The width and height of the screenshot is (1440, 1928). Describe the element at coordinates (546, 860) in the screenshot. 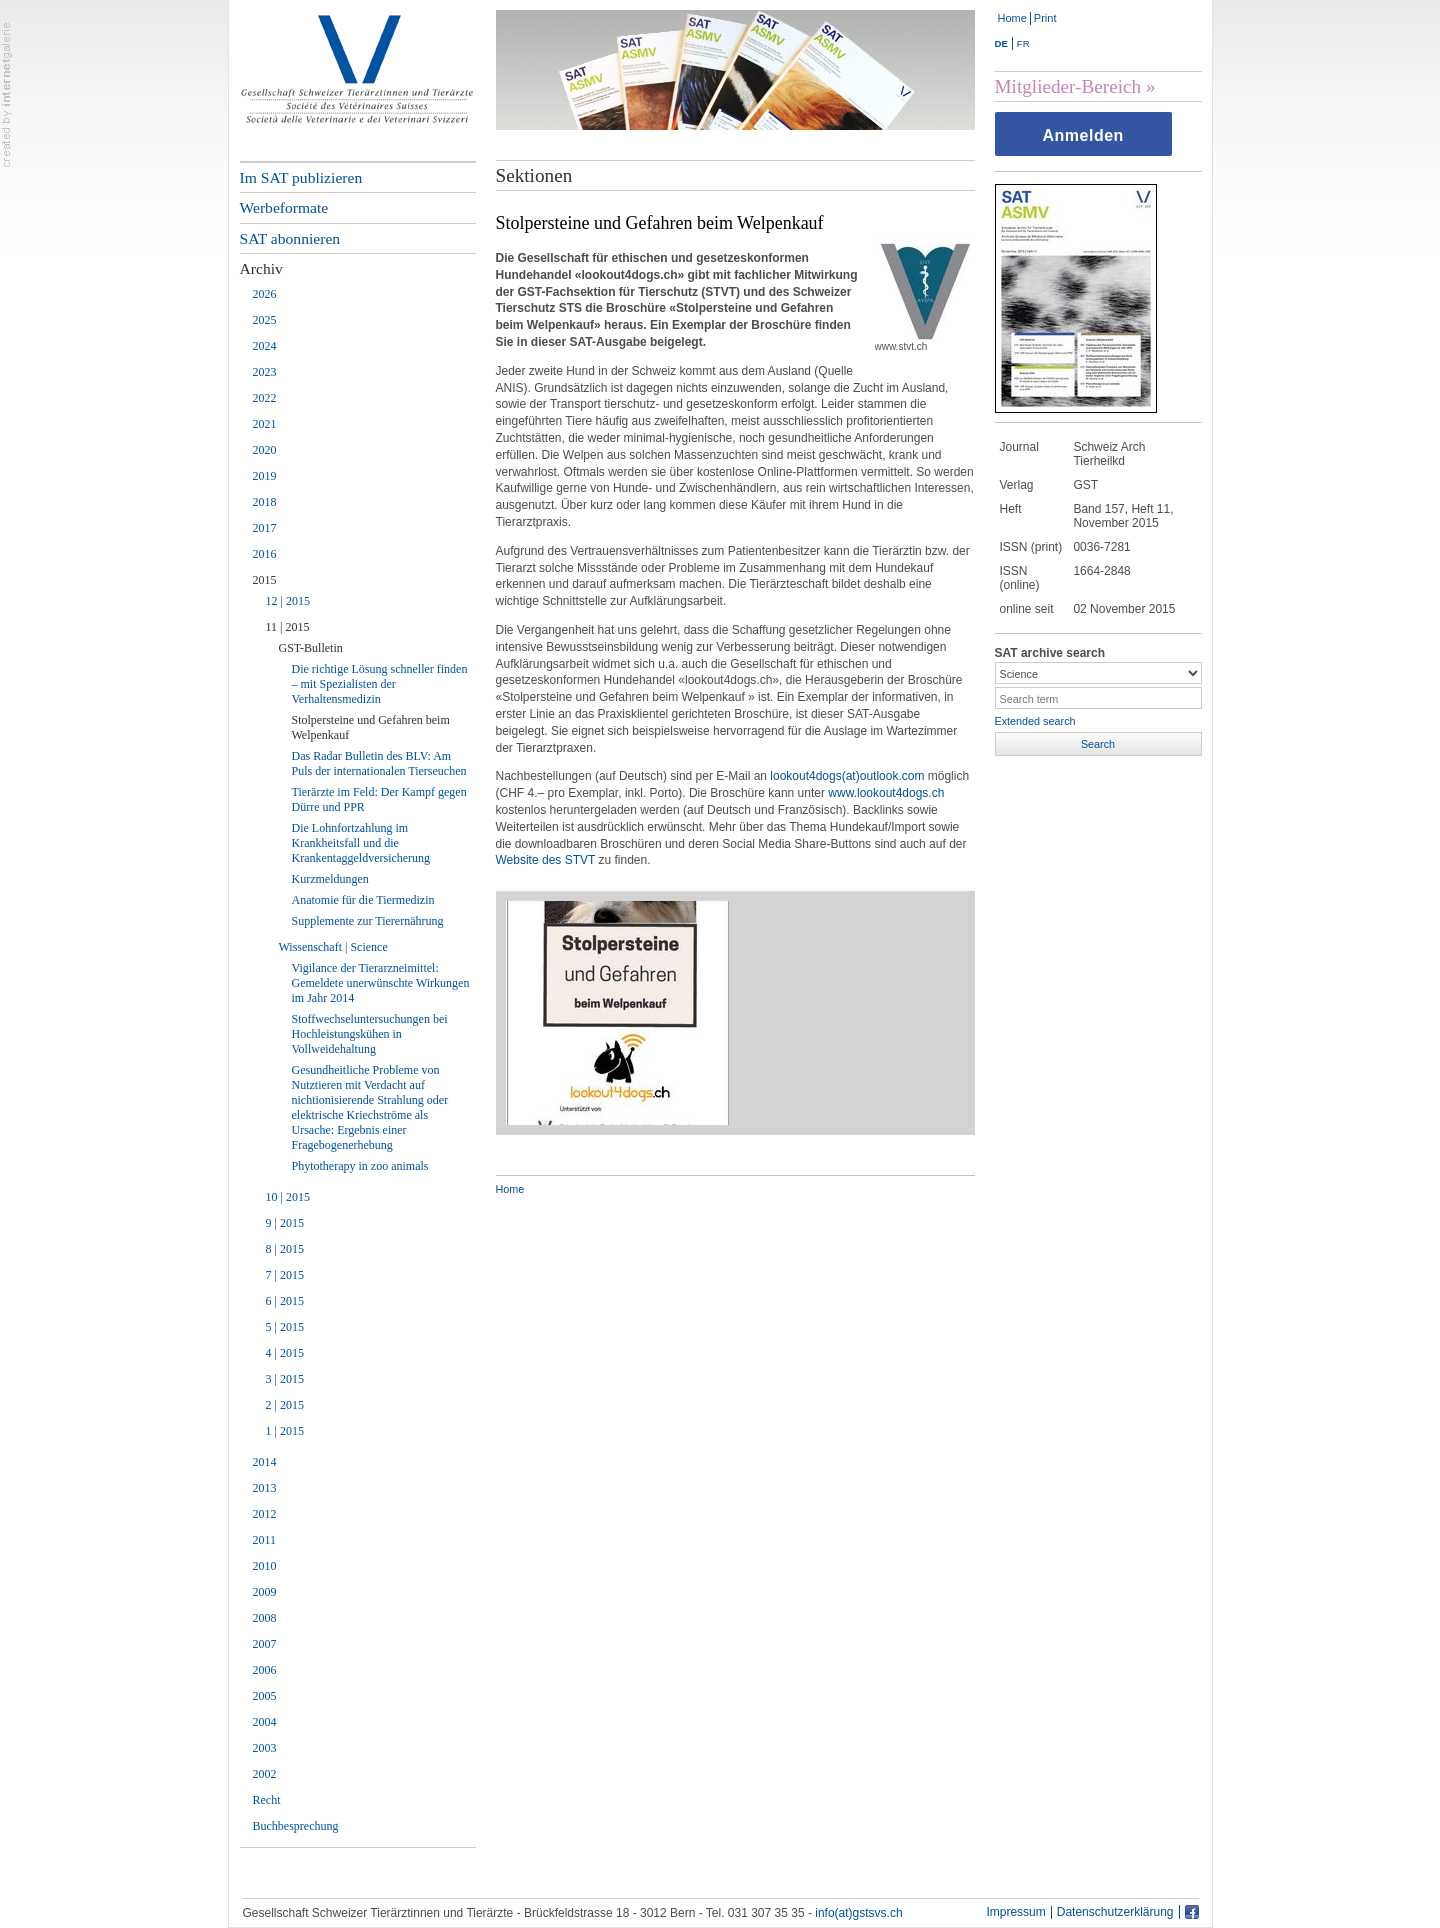

I see `Website des STVT` at that location.